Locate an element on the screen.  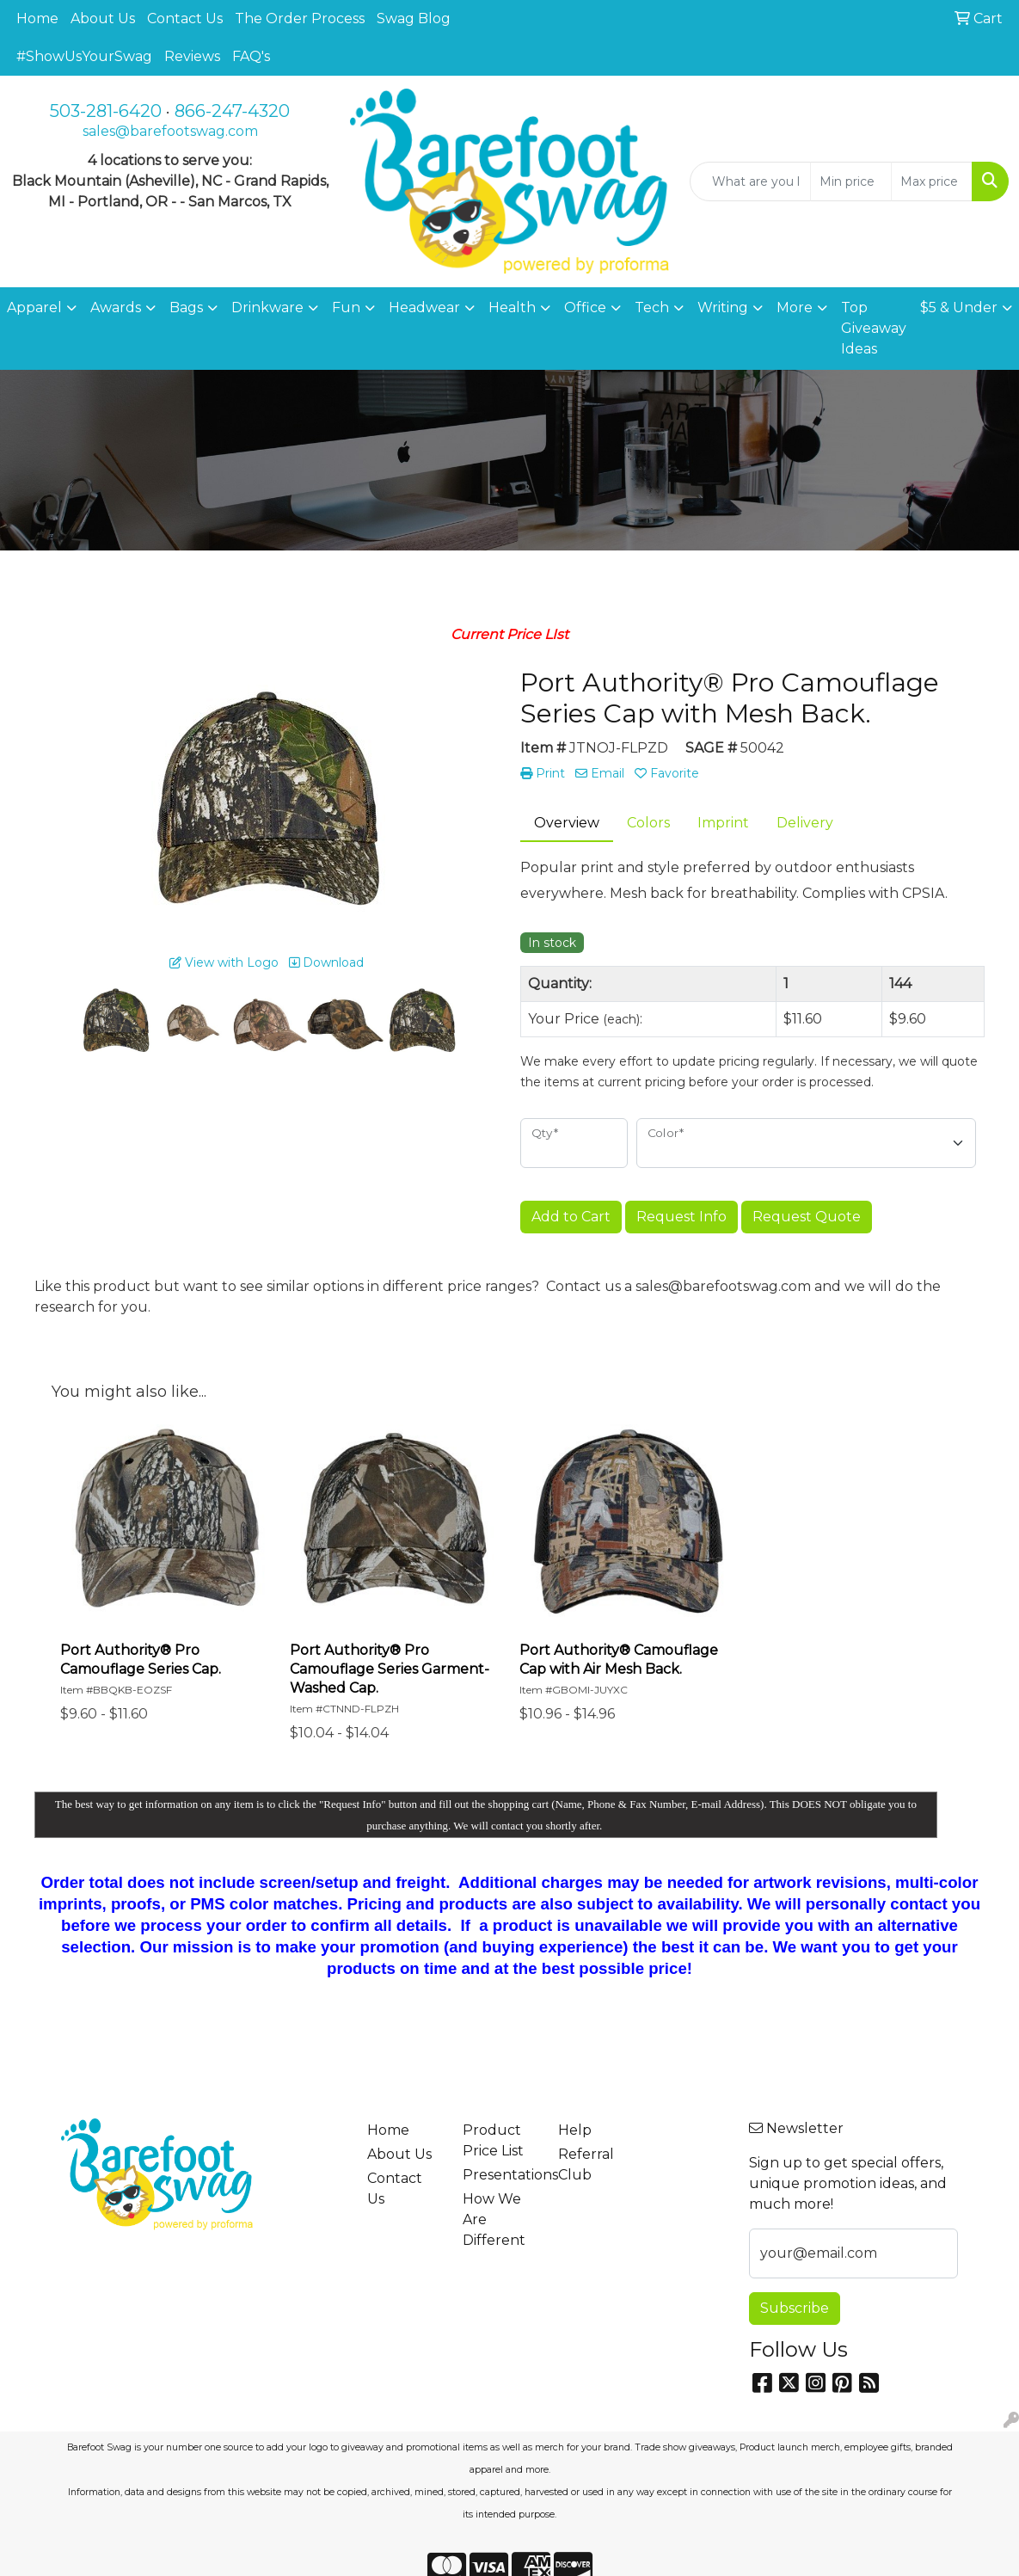
Swag Blog is located at coordinates (414, 18).